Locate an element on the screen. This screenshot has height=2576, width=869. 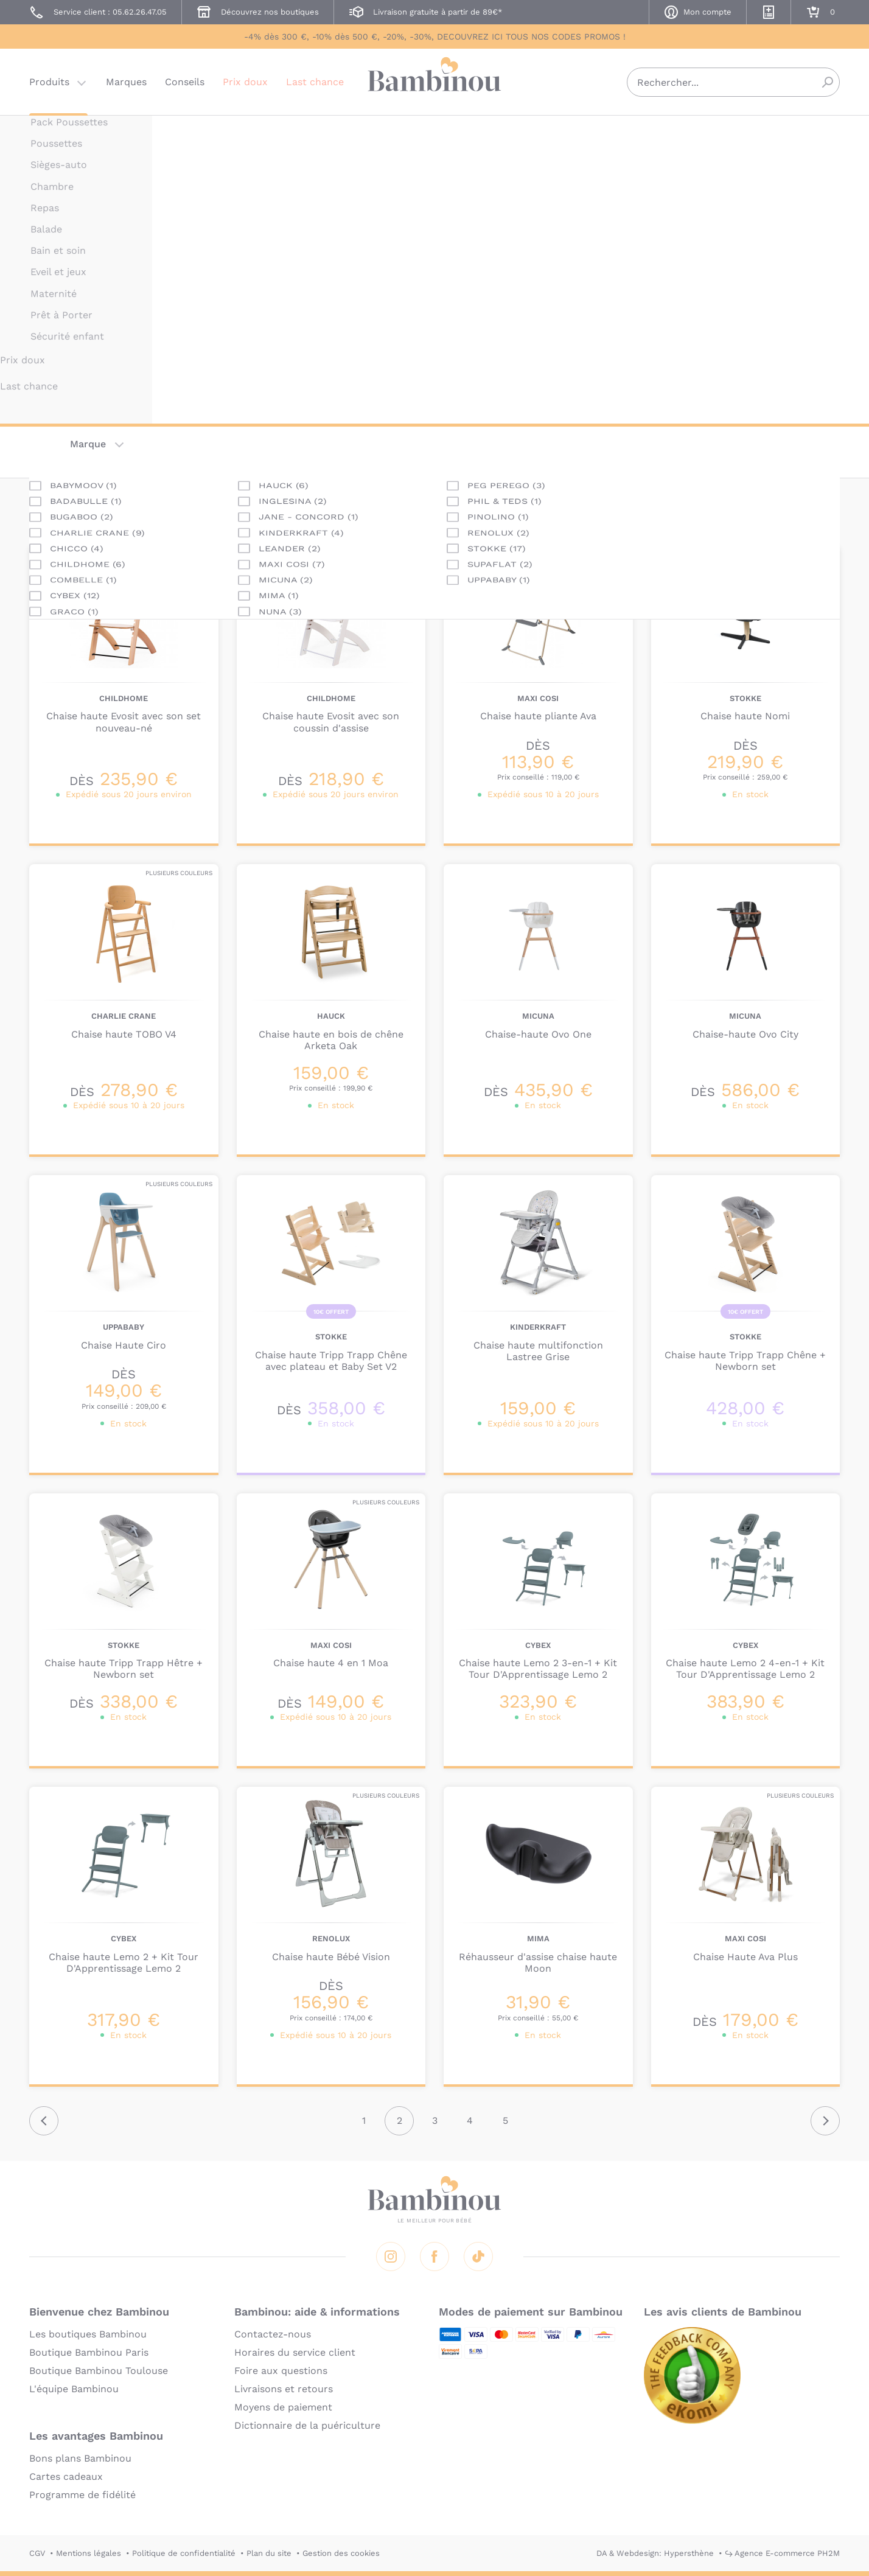
Last chance is located at coordinates (315, 82).